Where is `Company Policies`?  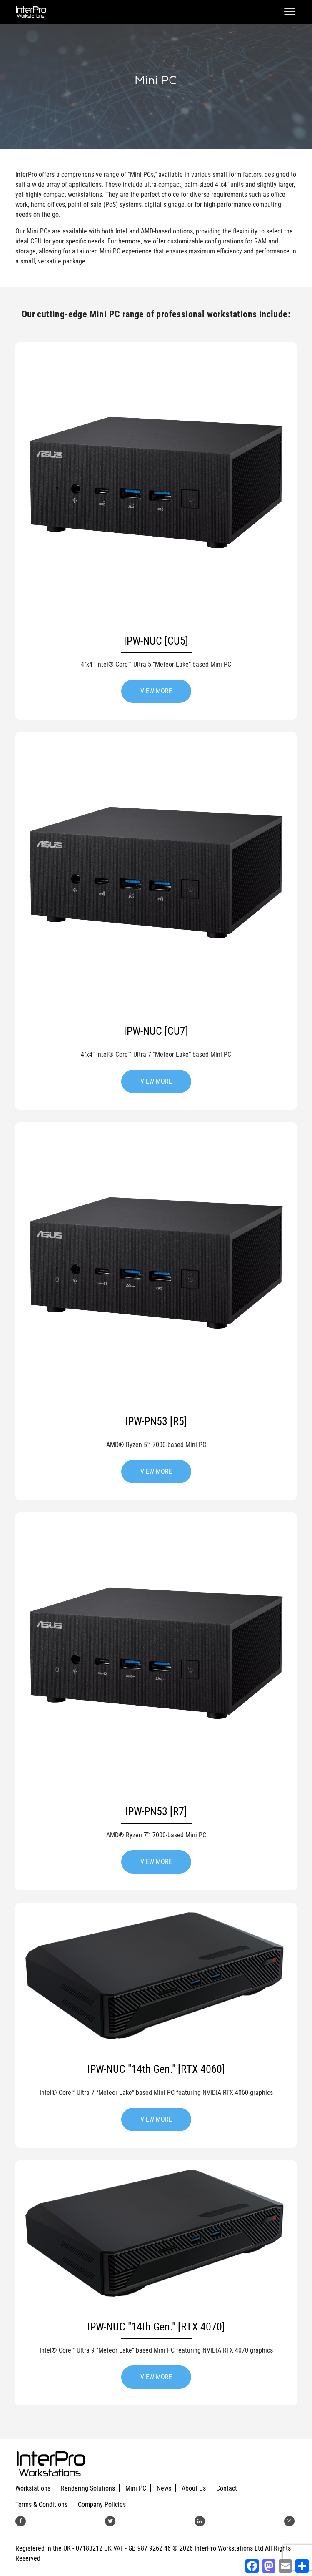 Company Policies is located at coordinates (102, 2504).